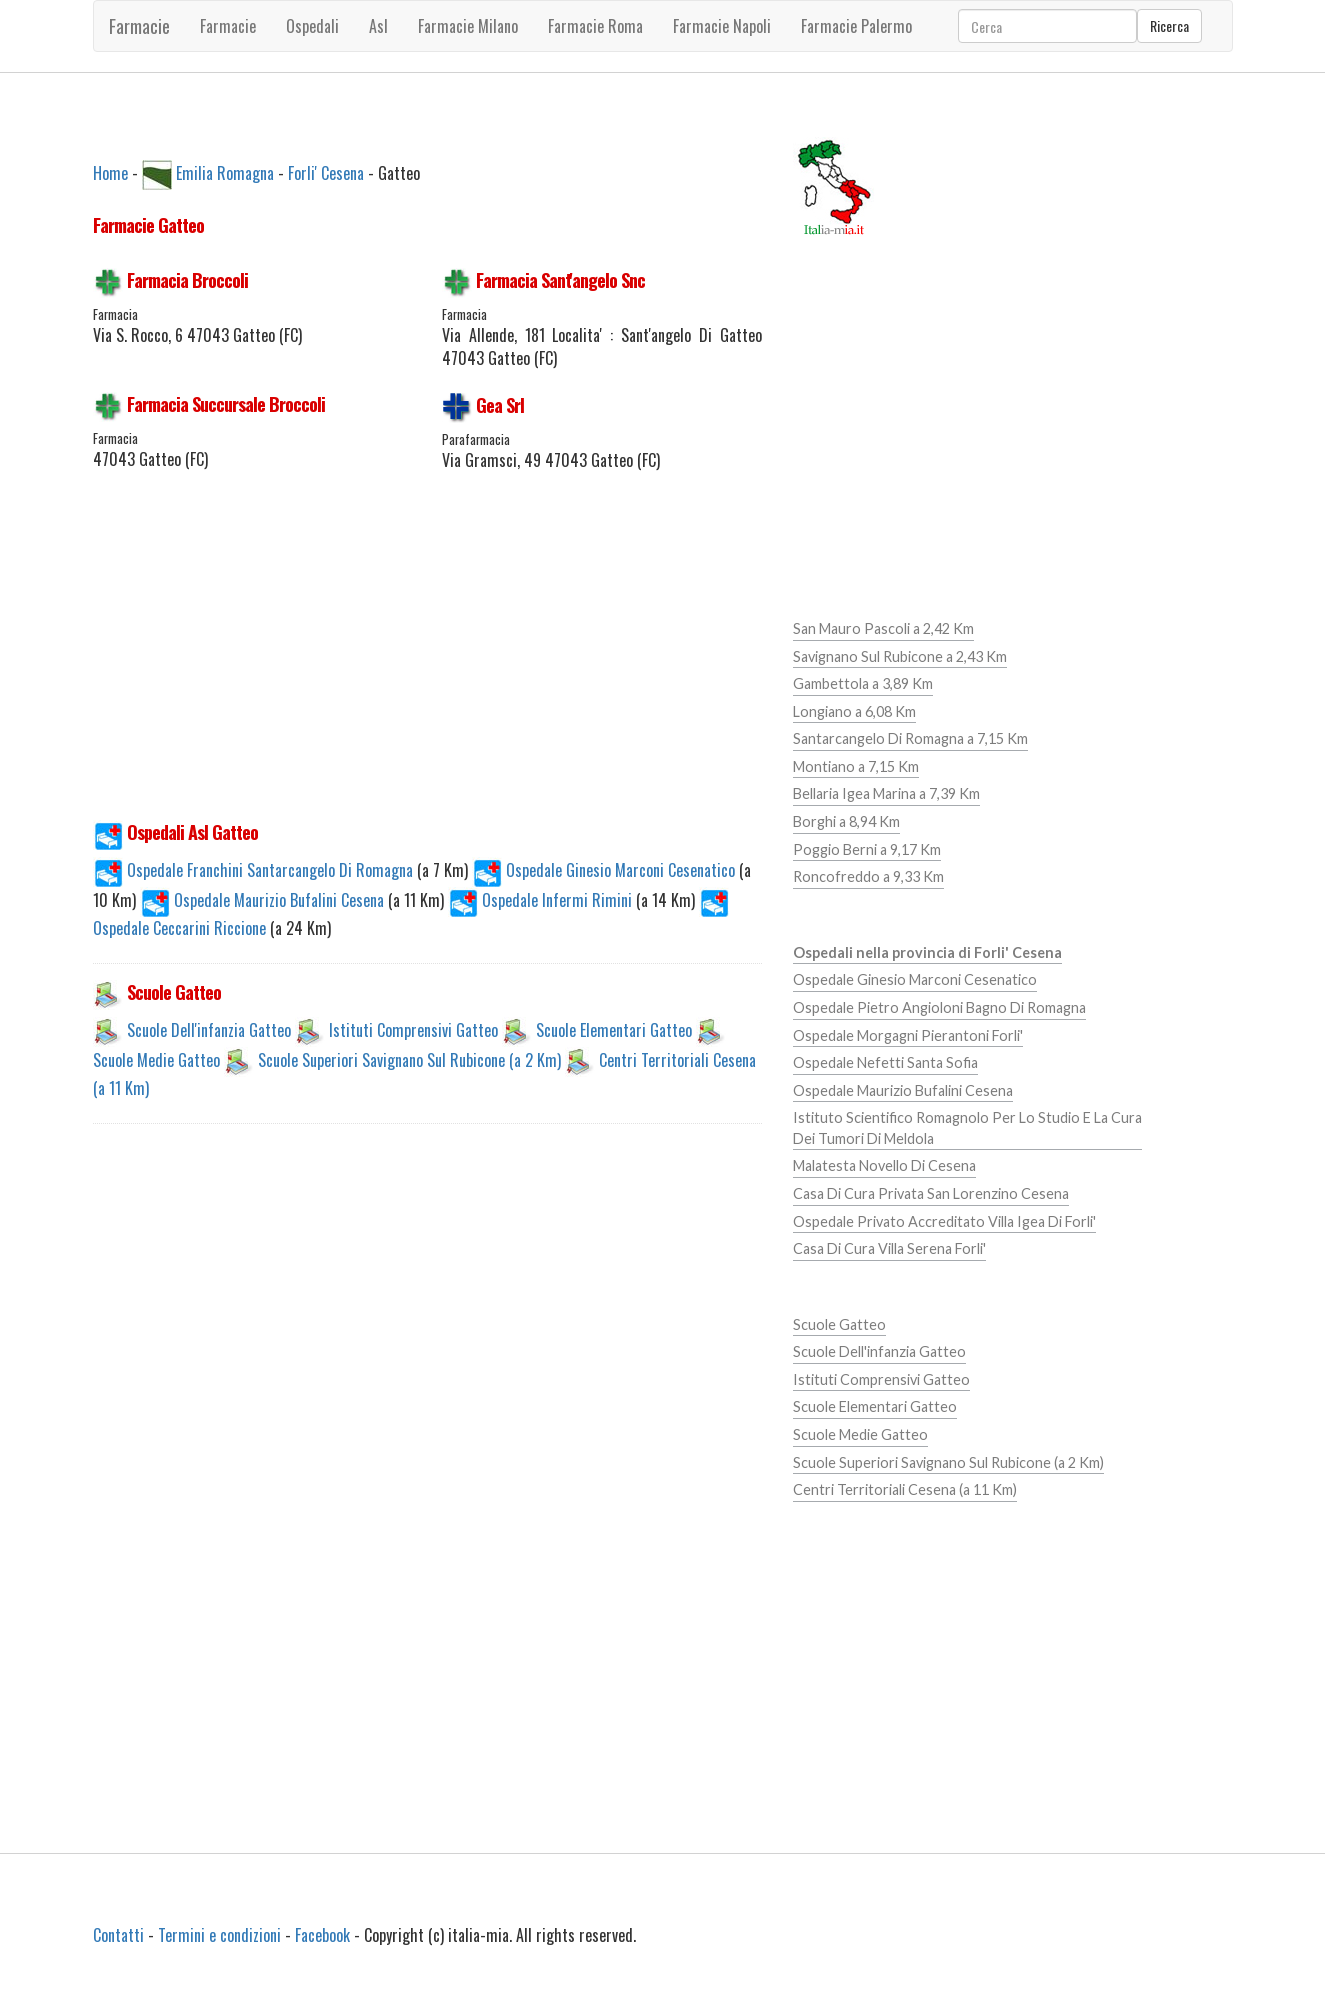  I want to click on Contatti, so click(118, 1935).